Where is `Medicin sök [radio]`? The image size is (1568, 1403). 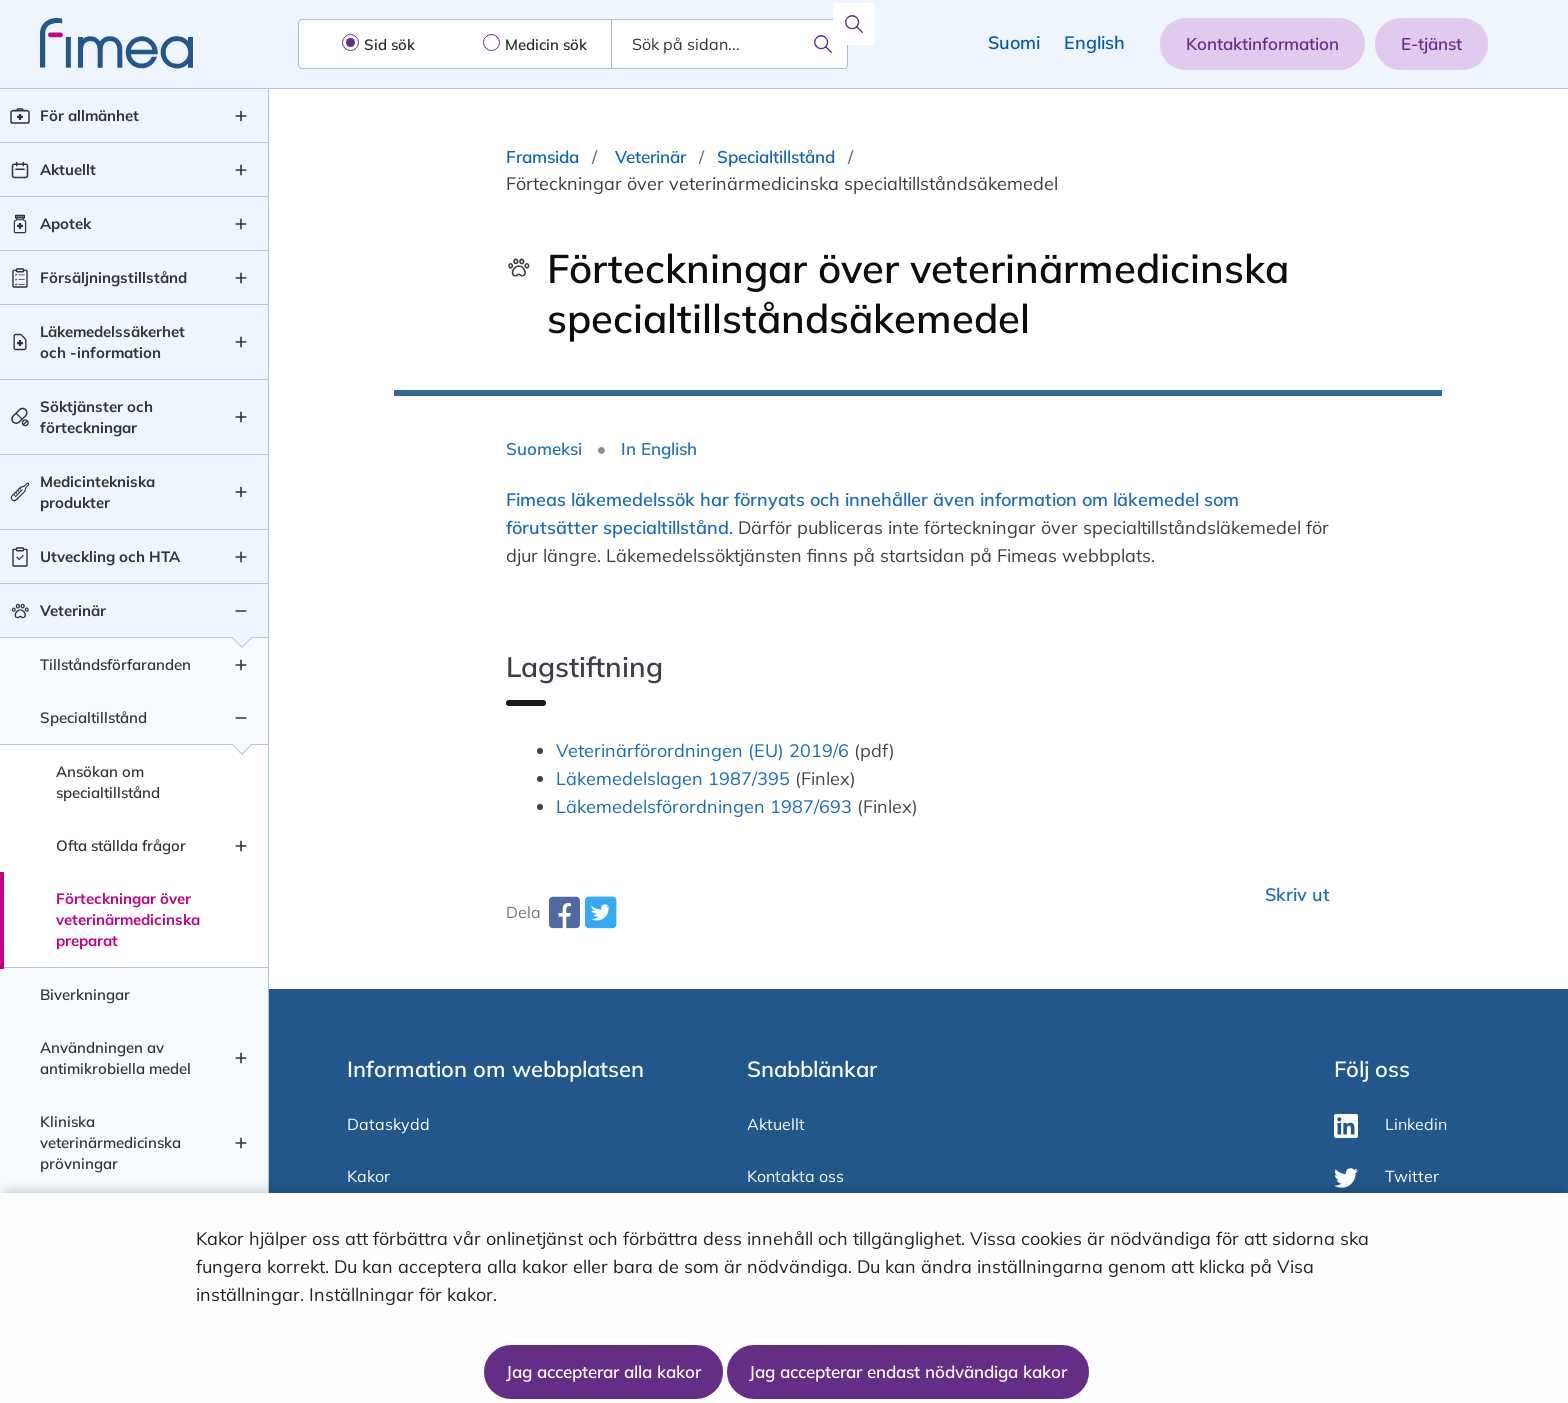
Medicin sök [radio] is located at coordinates (546, 44).